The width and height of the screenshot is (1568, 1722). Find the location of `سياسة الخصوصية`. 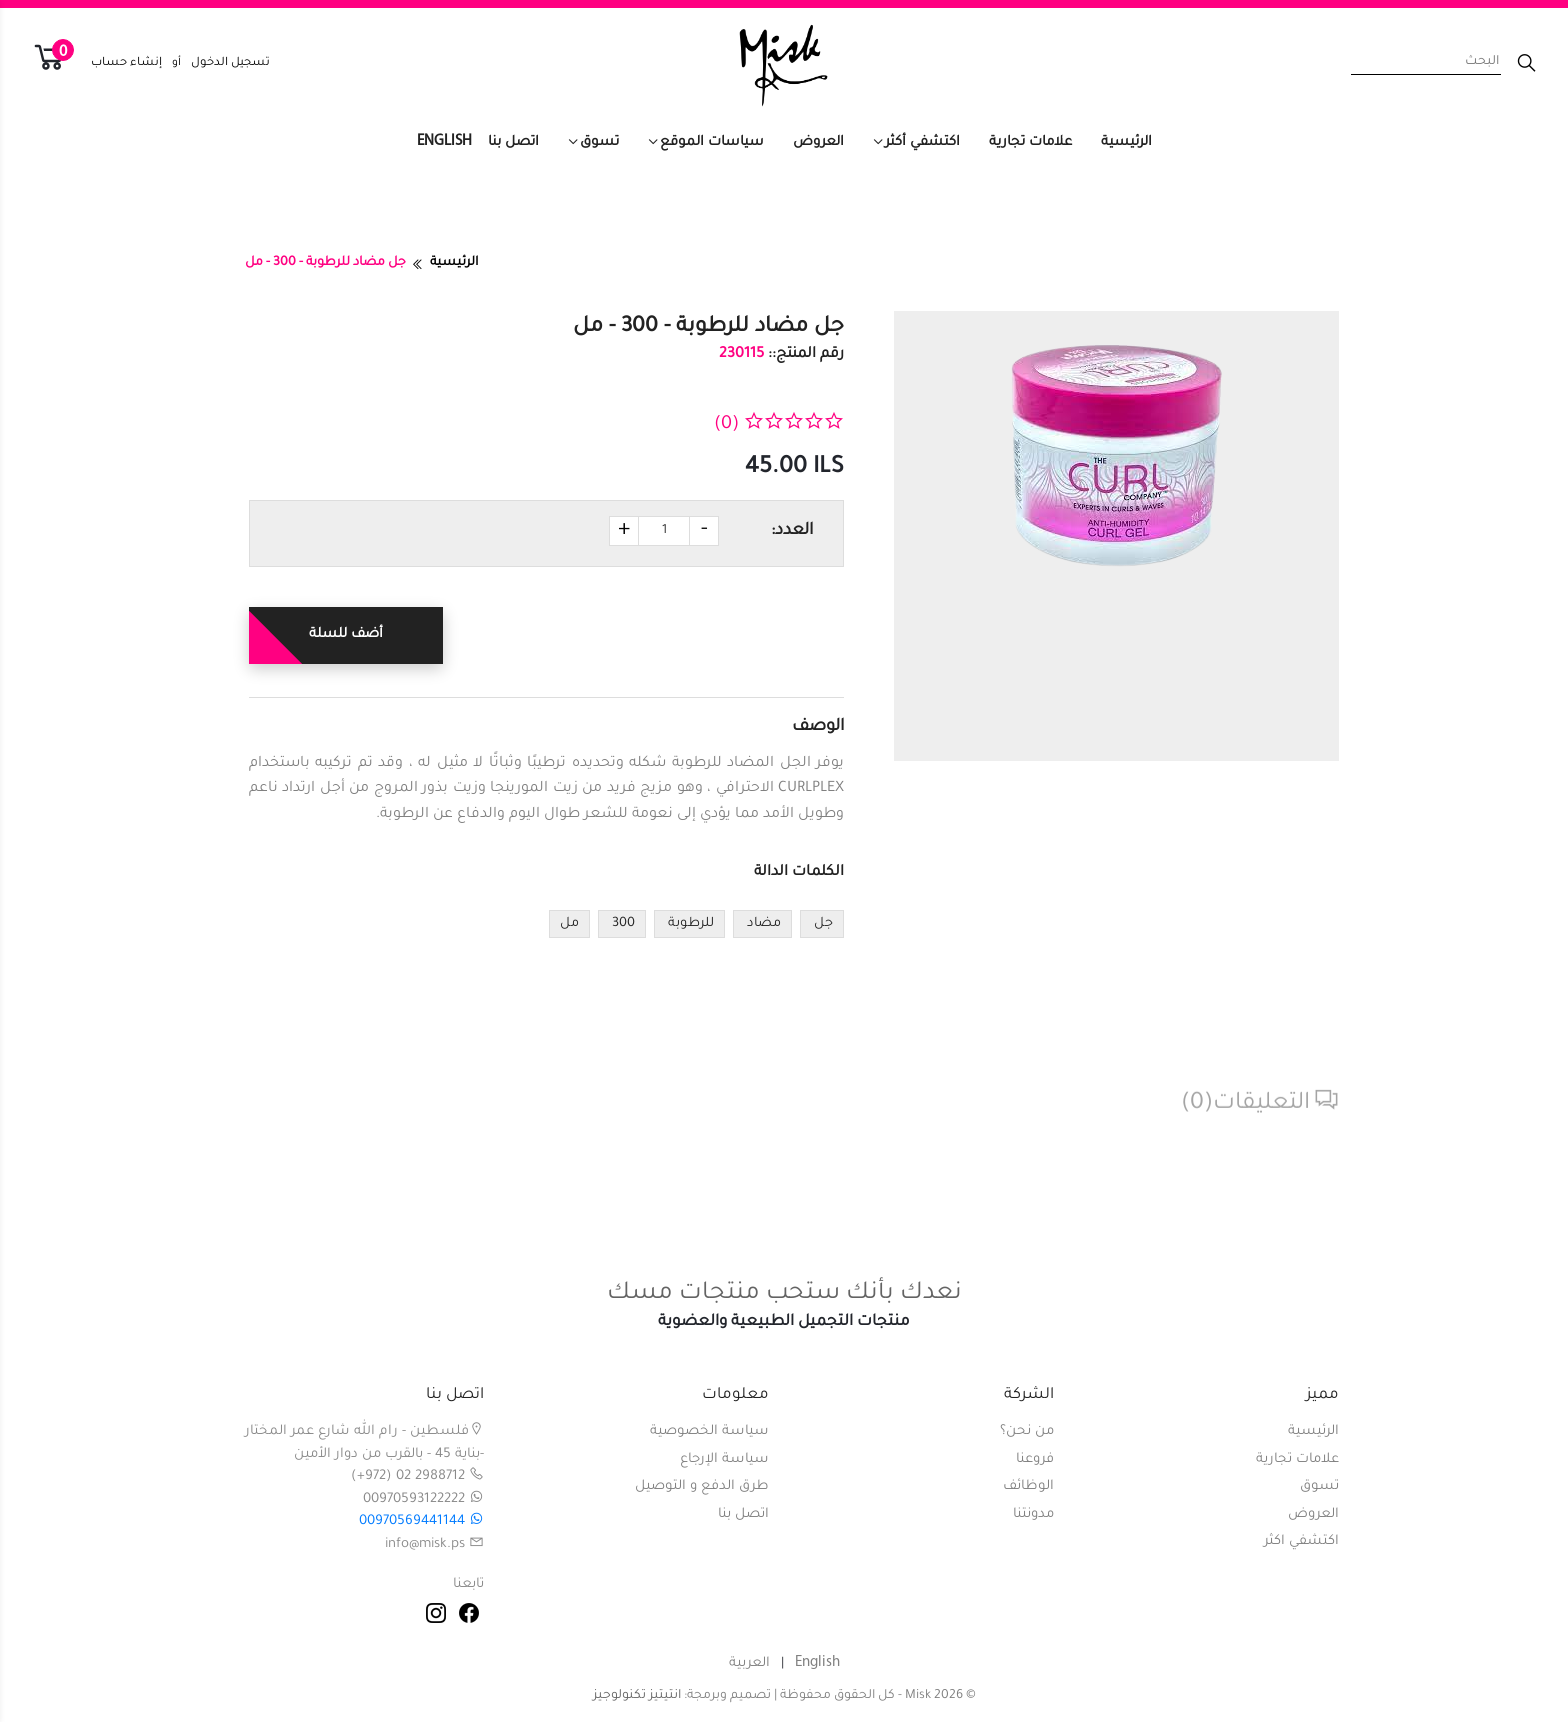

سياسة الخصوصية is located at coordinates (709, 1431).